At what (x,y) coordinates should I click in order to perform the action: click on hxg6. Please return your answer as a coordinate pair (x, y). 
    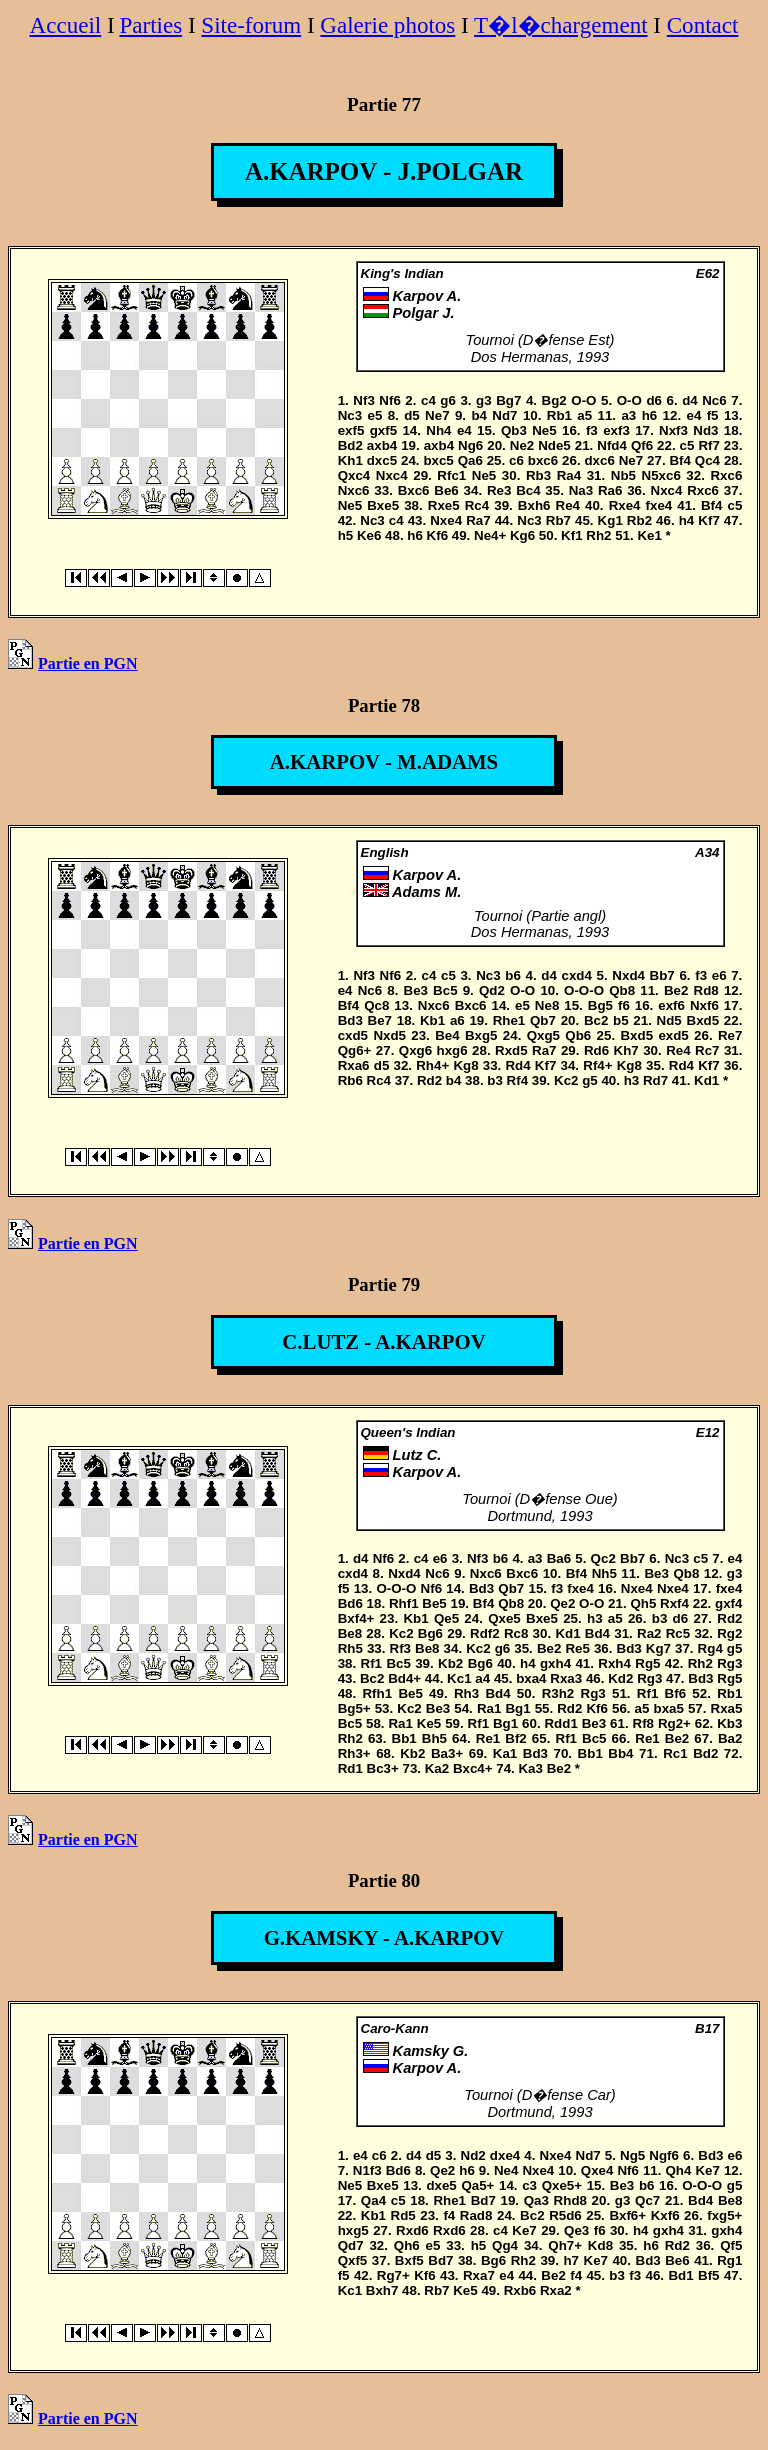
    Looking at the image, I should click on (452, 1050).